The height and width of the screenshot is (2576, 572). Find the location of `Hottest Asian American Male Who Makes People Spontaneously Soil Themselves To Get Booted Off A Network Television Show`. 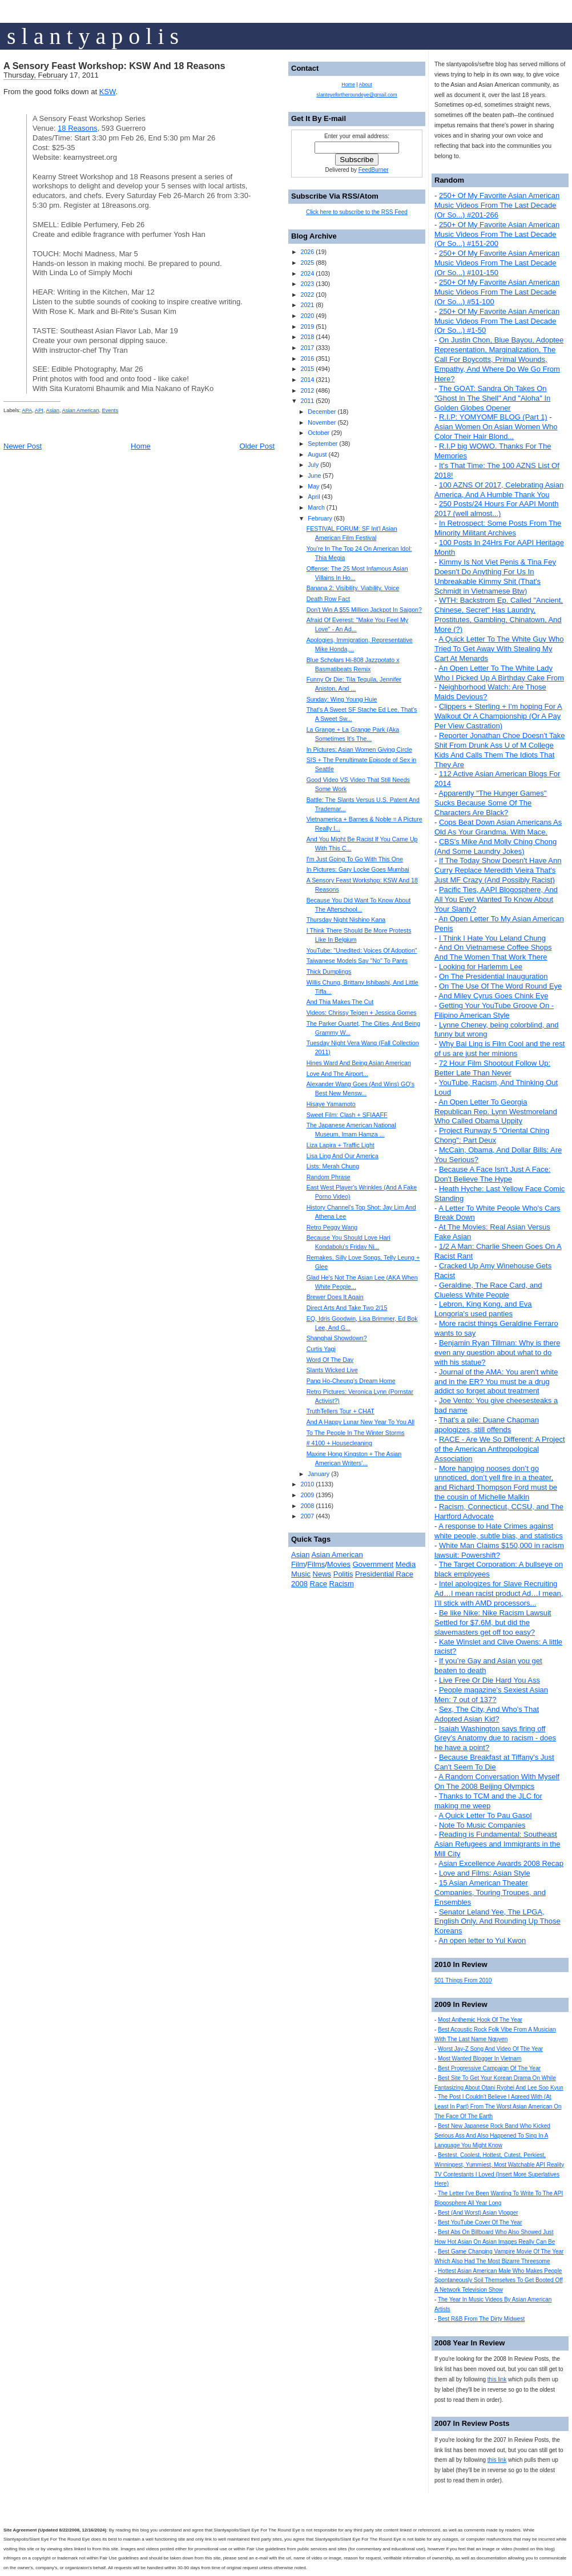

Hottest Asian American Male Who Makes People Spontaneously Soil Themselves To Get Booted Off A Network Television Show is located at coordinates (498, 2280).